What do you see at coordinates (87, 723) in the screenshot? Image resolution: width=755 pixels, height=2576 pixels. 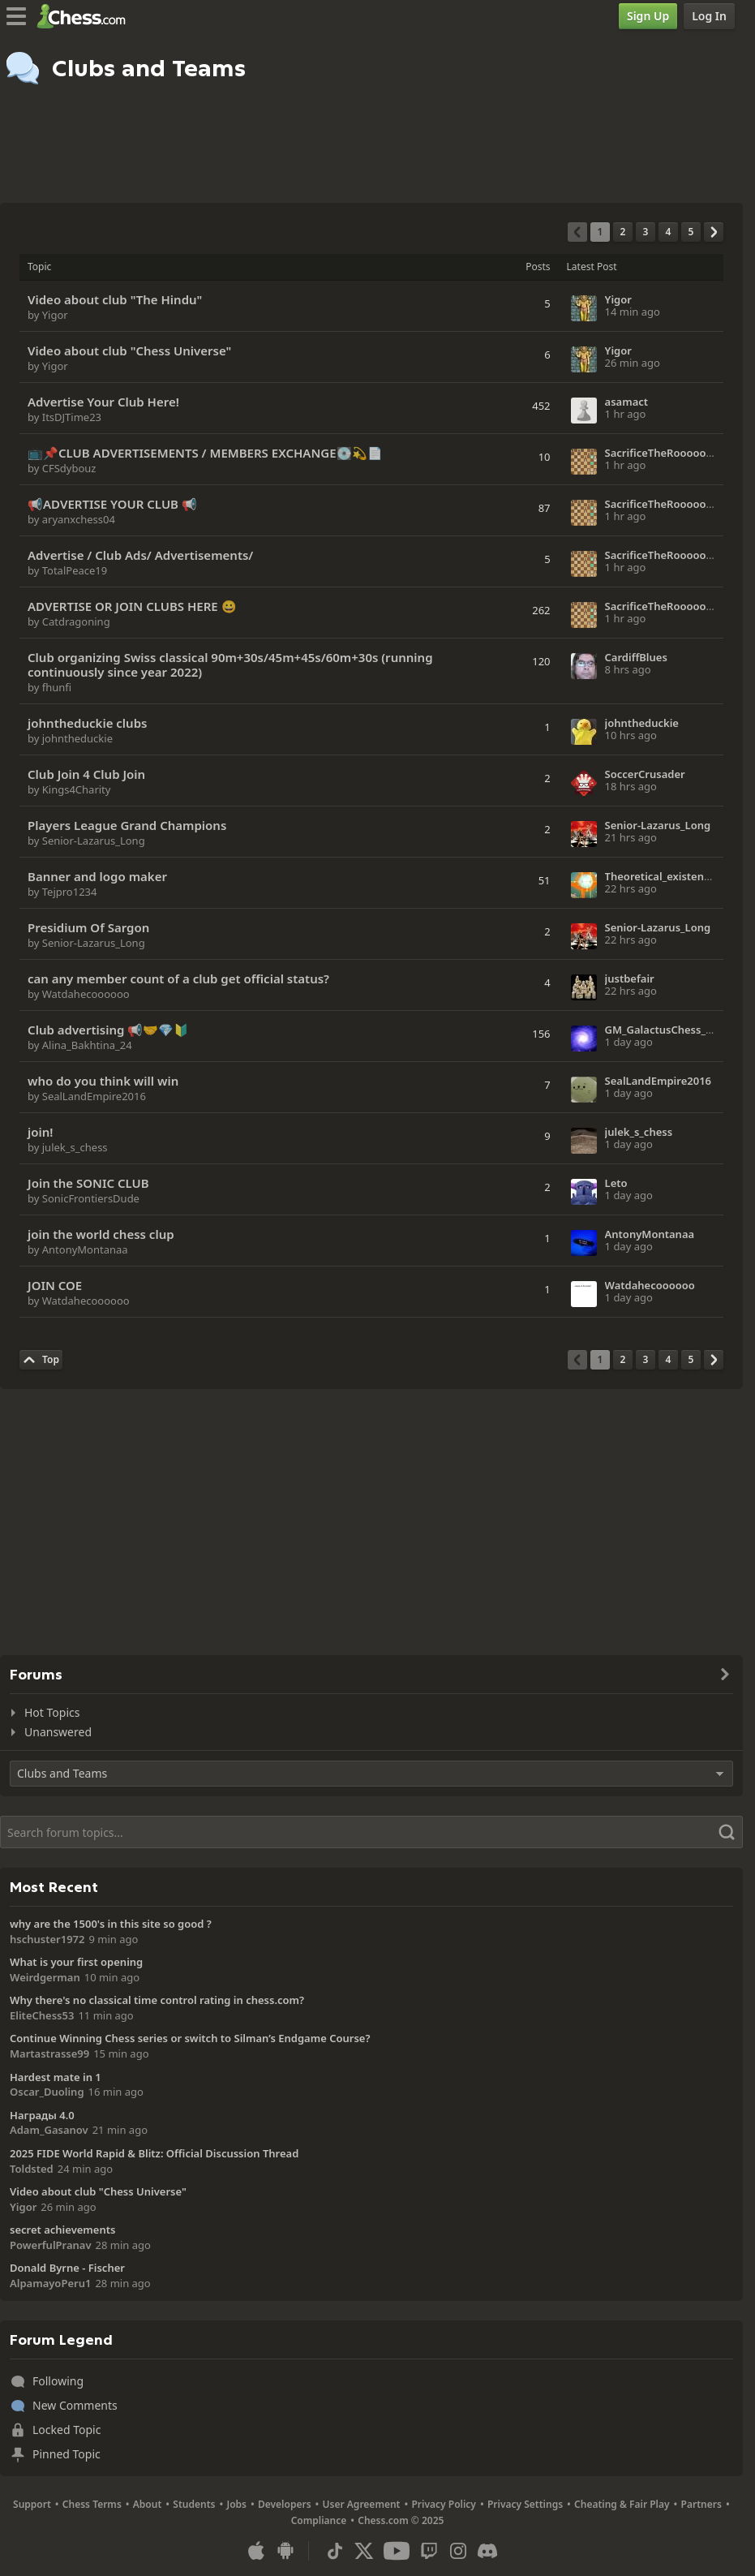 I see `johntheduckie clubs` at bounding box center [87, 723].